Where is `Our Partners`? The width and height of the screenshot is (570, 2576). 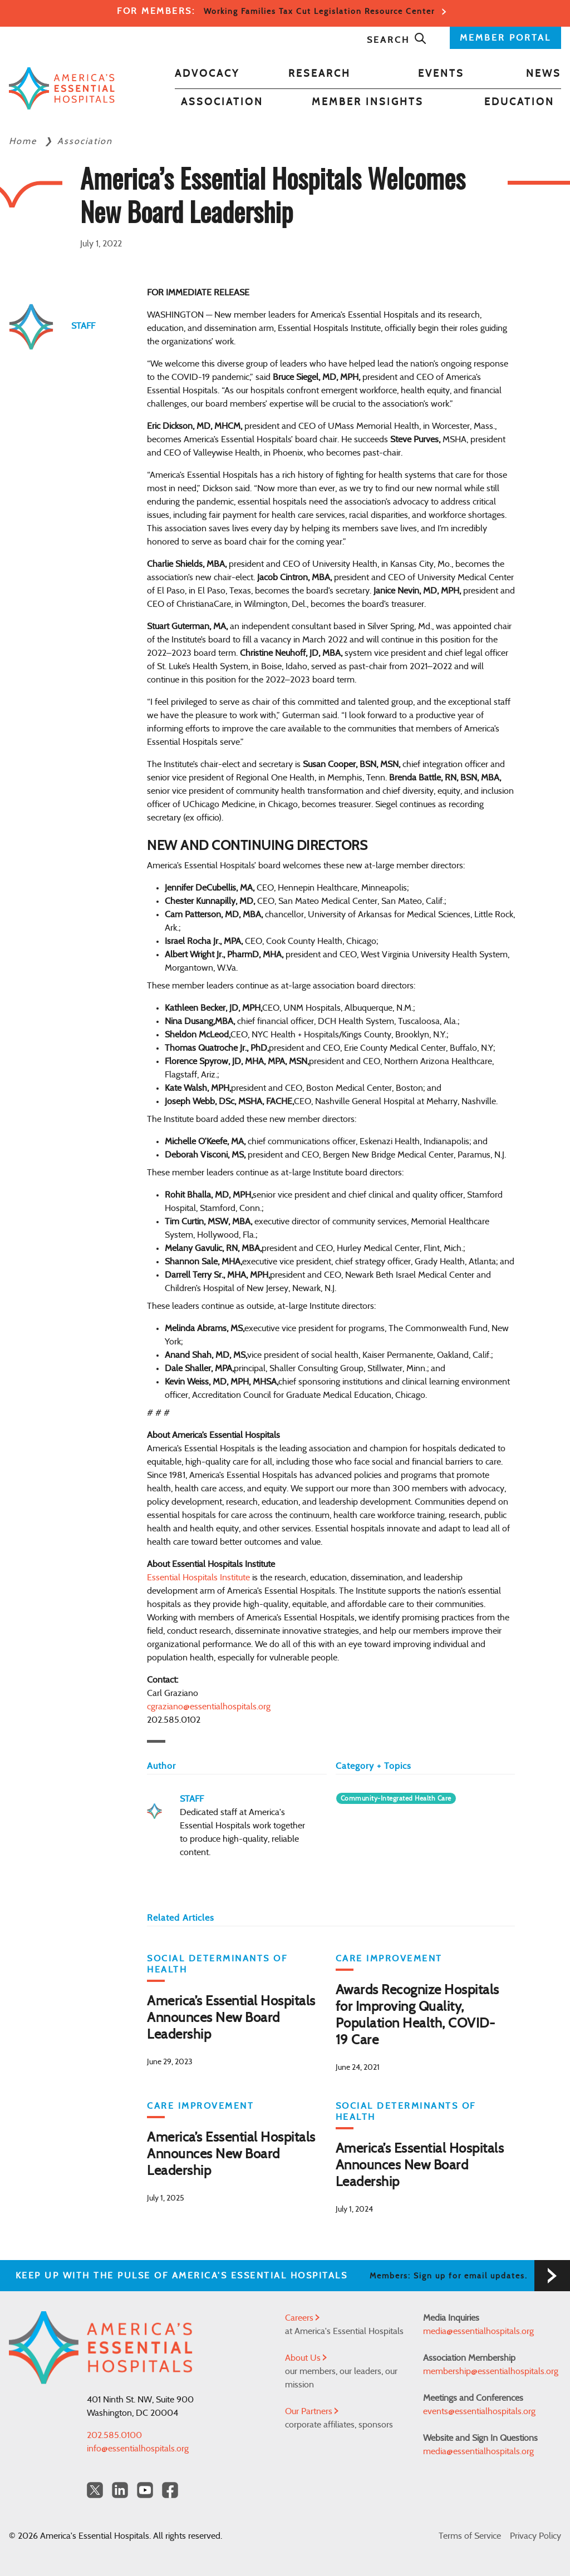 Our Partners is located at coordinates (311, 2411).